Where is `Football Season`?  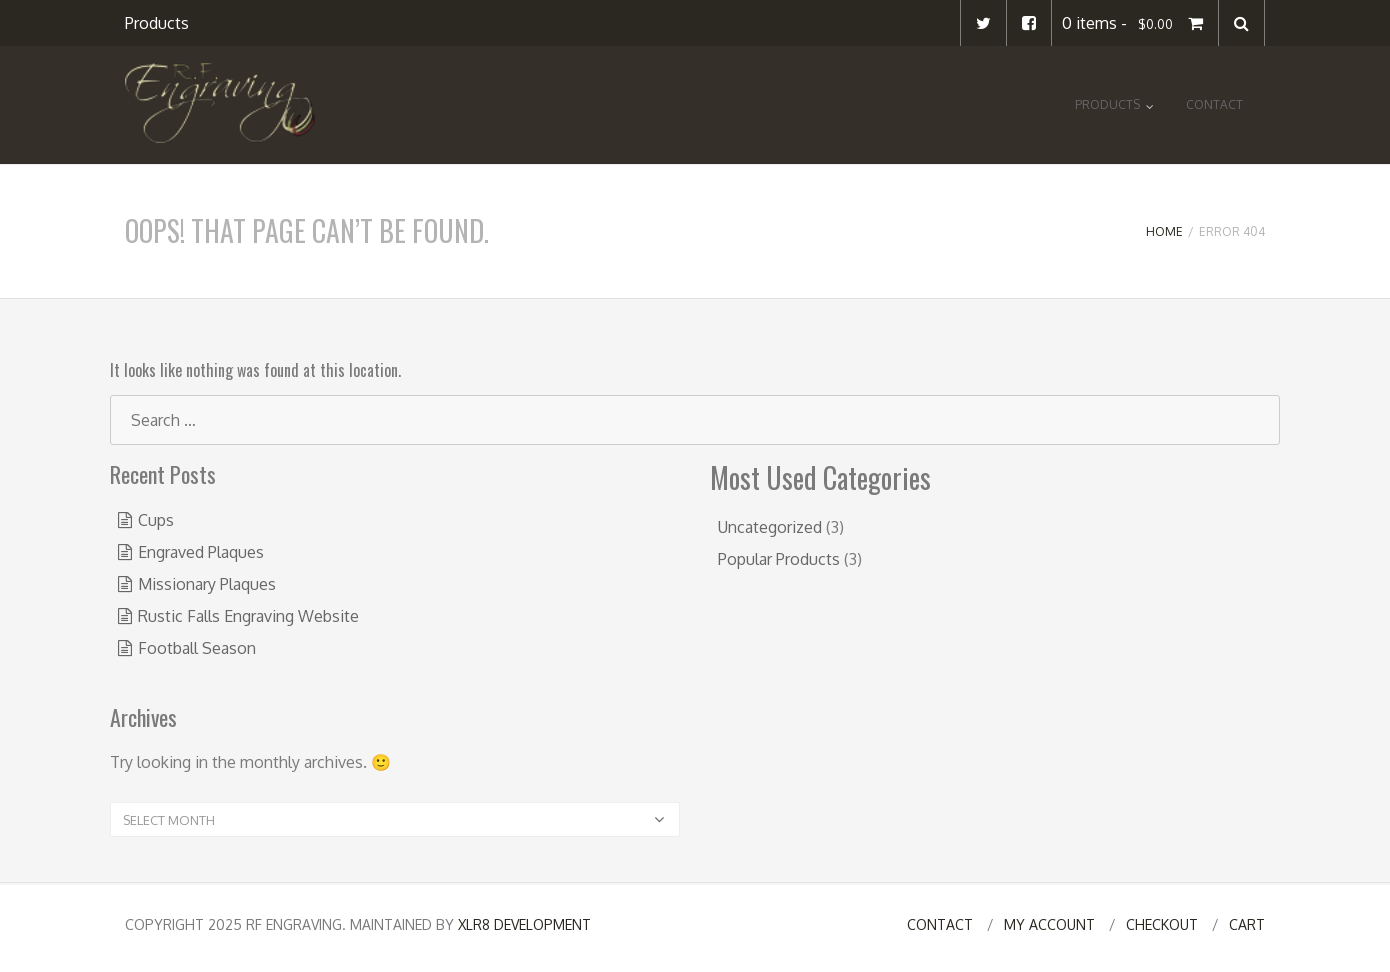 Football Season is located at coordinates (197, 648).